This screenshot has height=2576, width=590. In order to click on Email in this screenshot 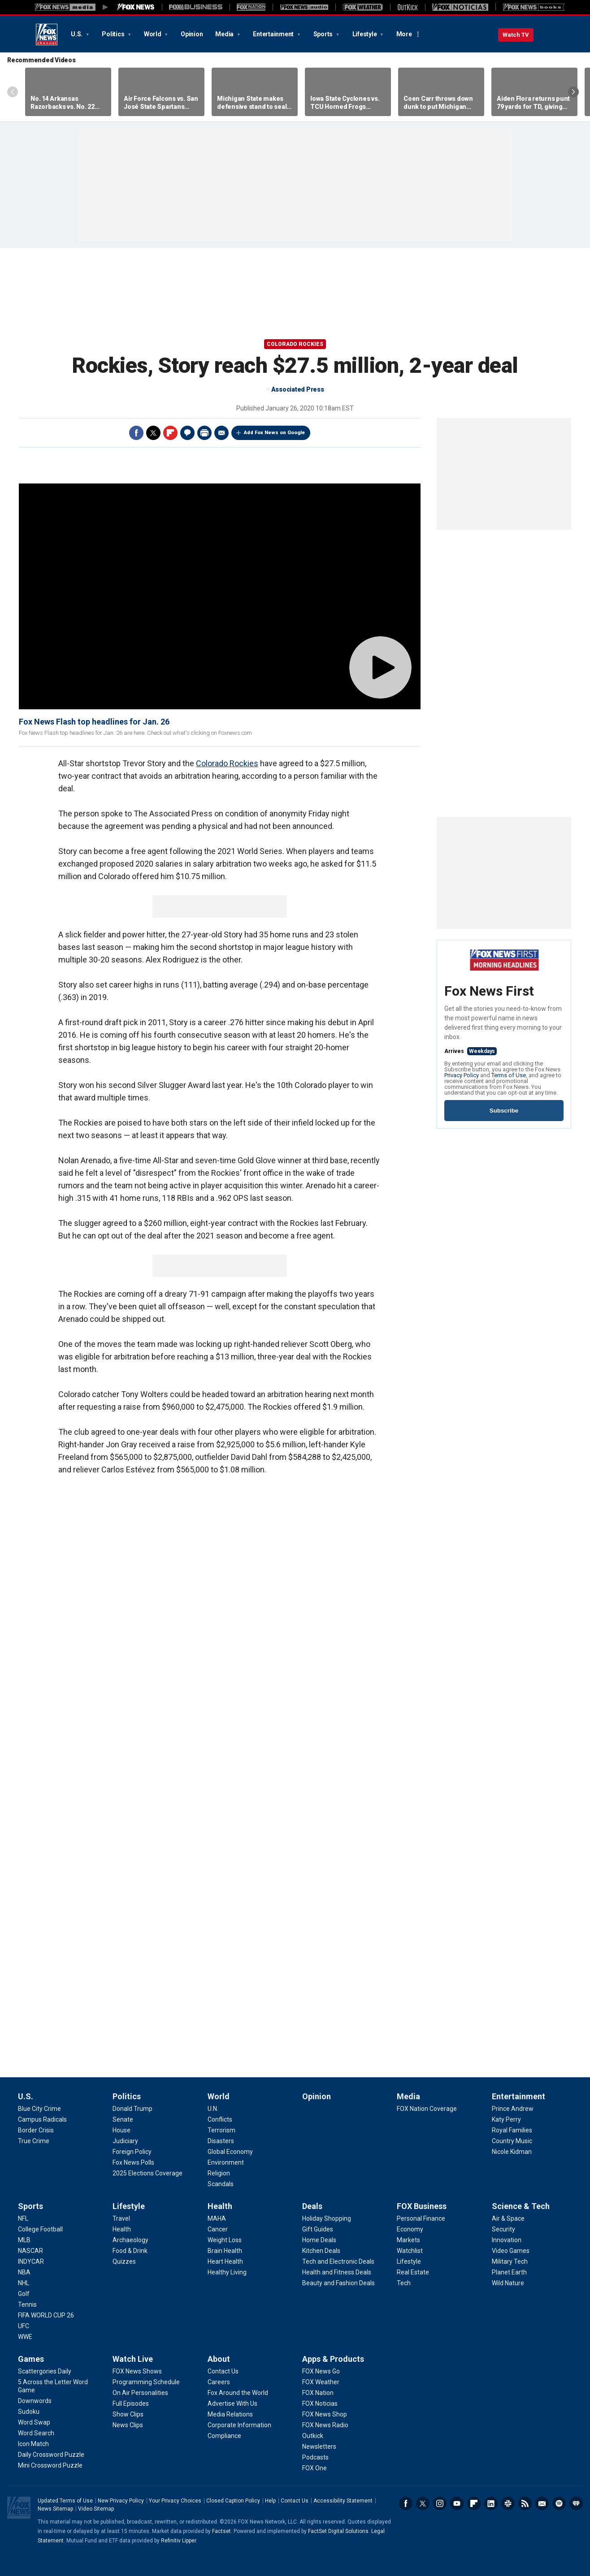, I will do `click(221, 433)`.